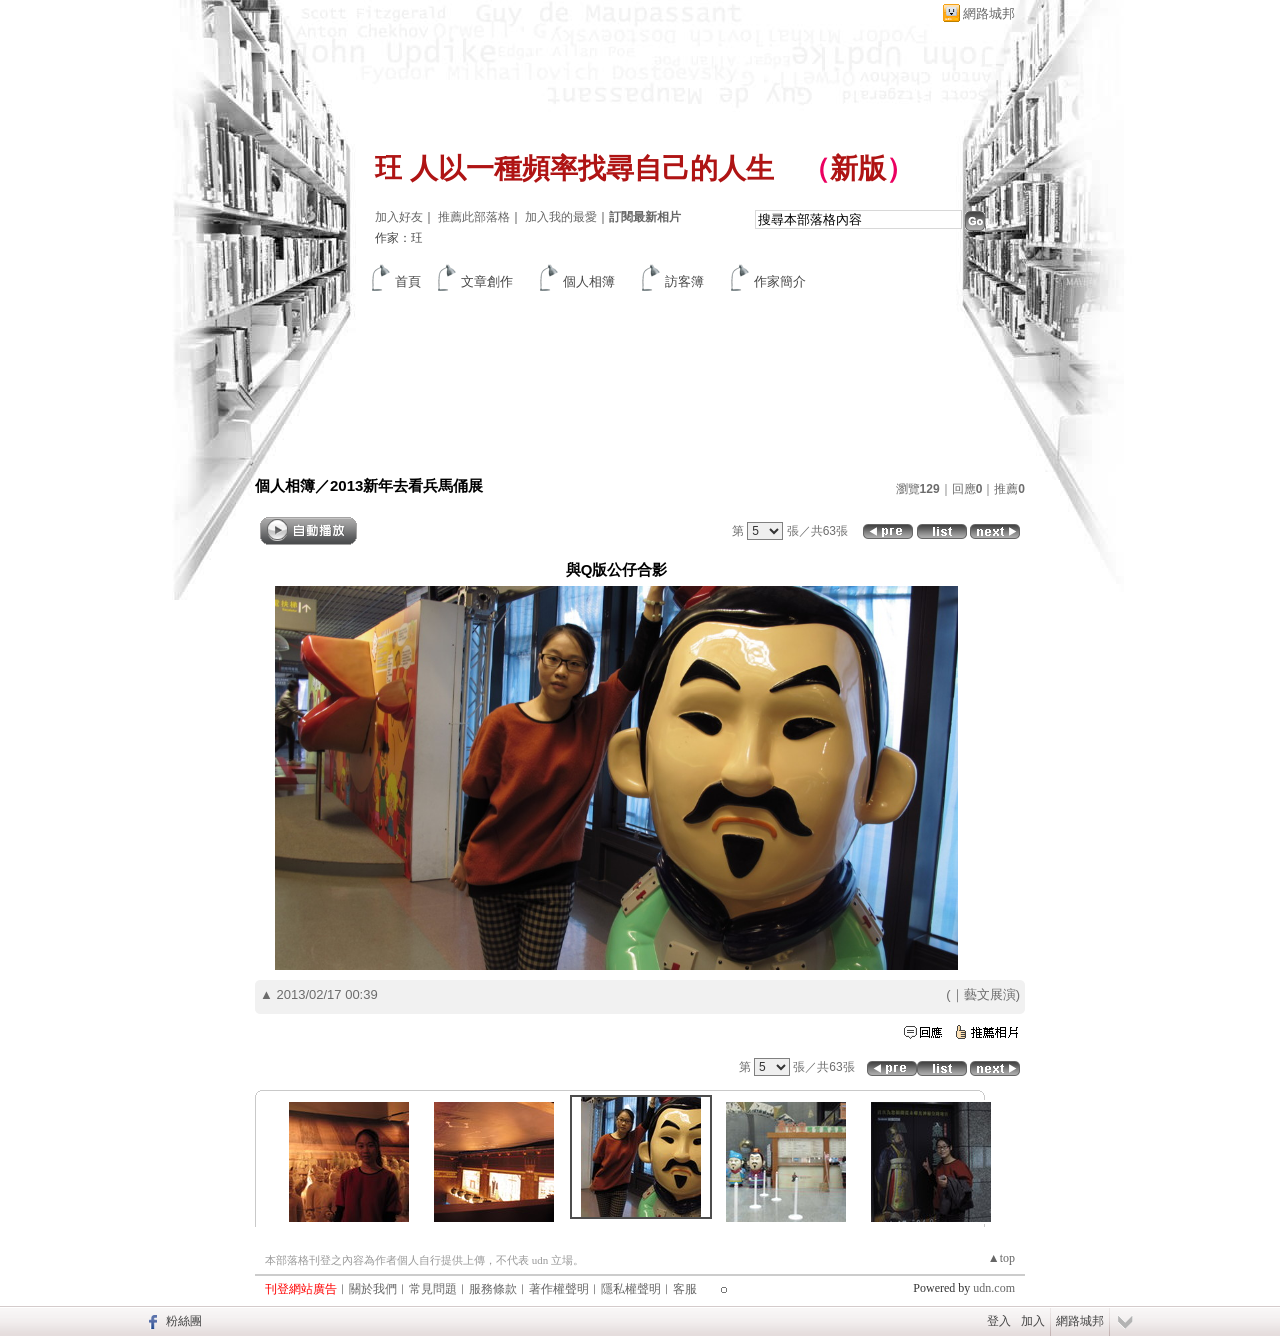 The width and height of the screenshot is (1280, 1336). What do you see at coordinates (1001, 1258) in the screenshot?
I see `▲top` at bounding box center [1001, 1258].